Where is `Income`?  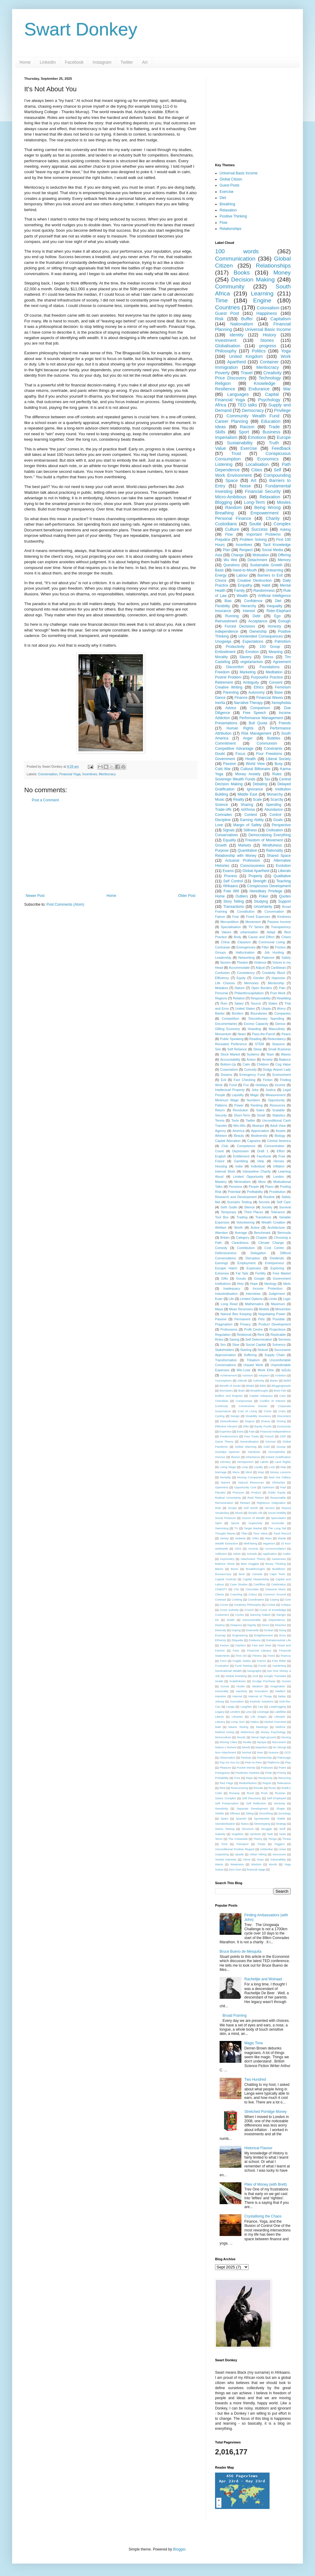
Income is located at coordinates (280, 1085).